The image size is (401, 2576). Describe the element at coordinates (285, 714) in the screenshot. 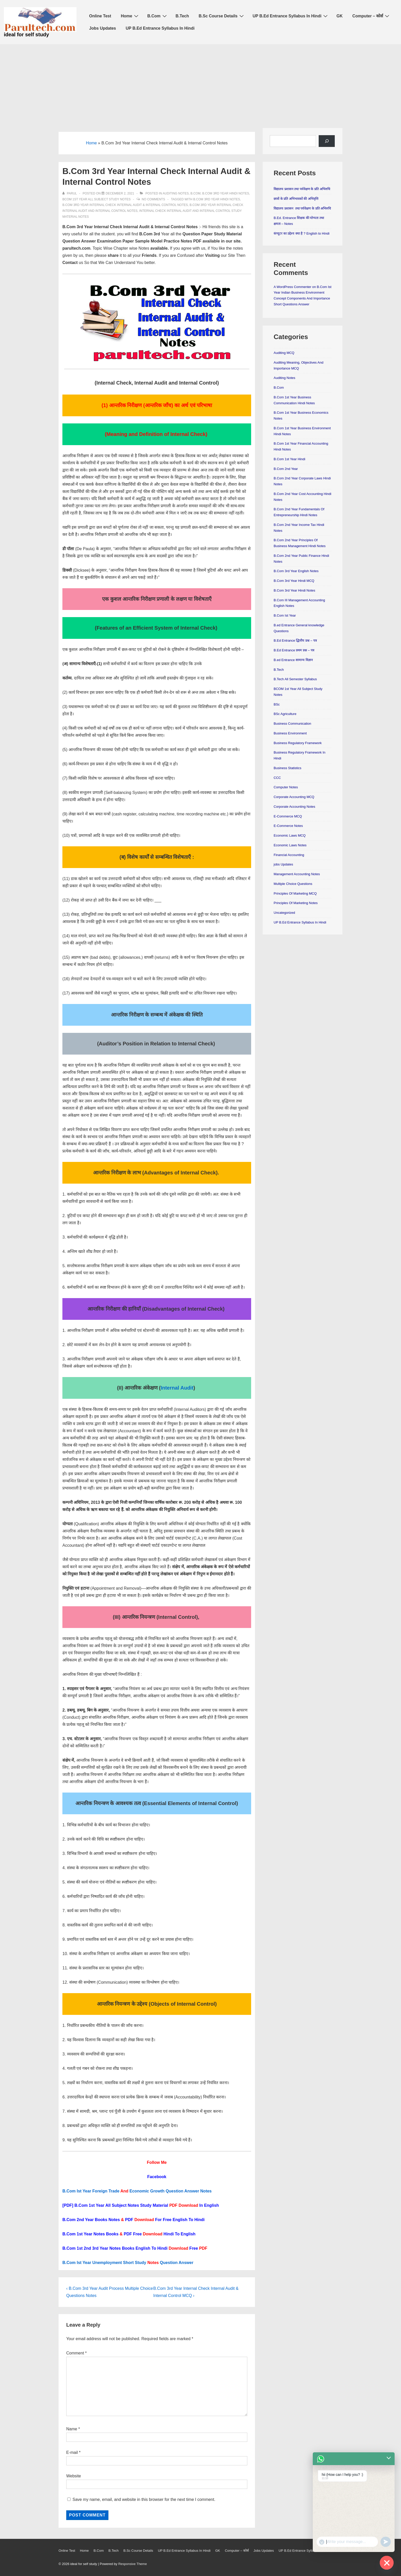

I see `BSc Agriculture` at that location.